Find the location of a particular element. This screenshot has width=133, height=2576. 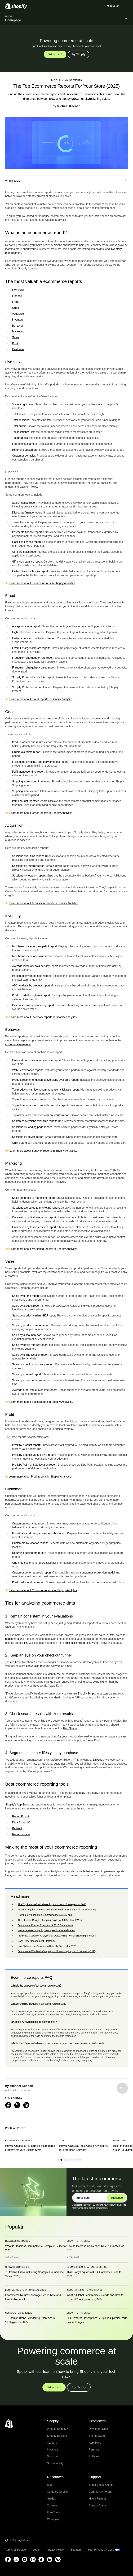

Legal is located at coordinates (36, 2549).